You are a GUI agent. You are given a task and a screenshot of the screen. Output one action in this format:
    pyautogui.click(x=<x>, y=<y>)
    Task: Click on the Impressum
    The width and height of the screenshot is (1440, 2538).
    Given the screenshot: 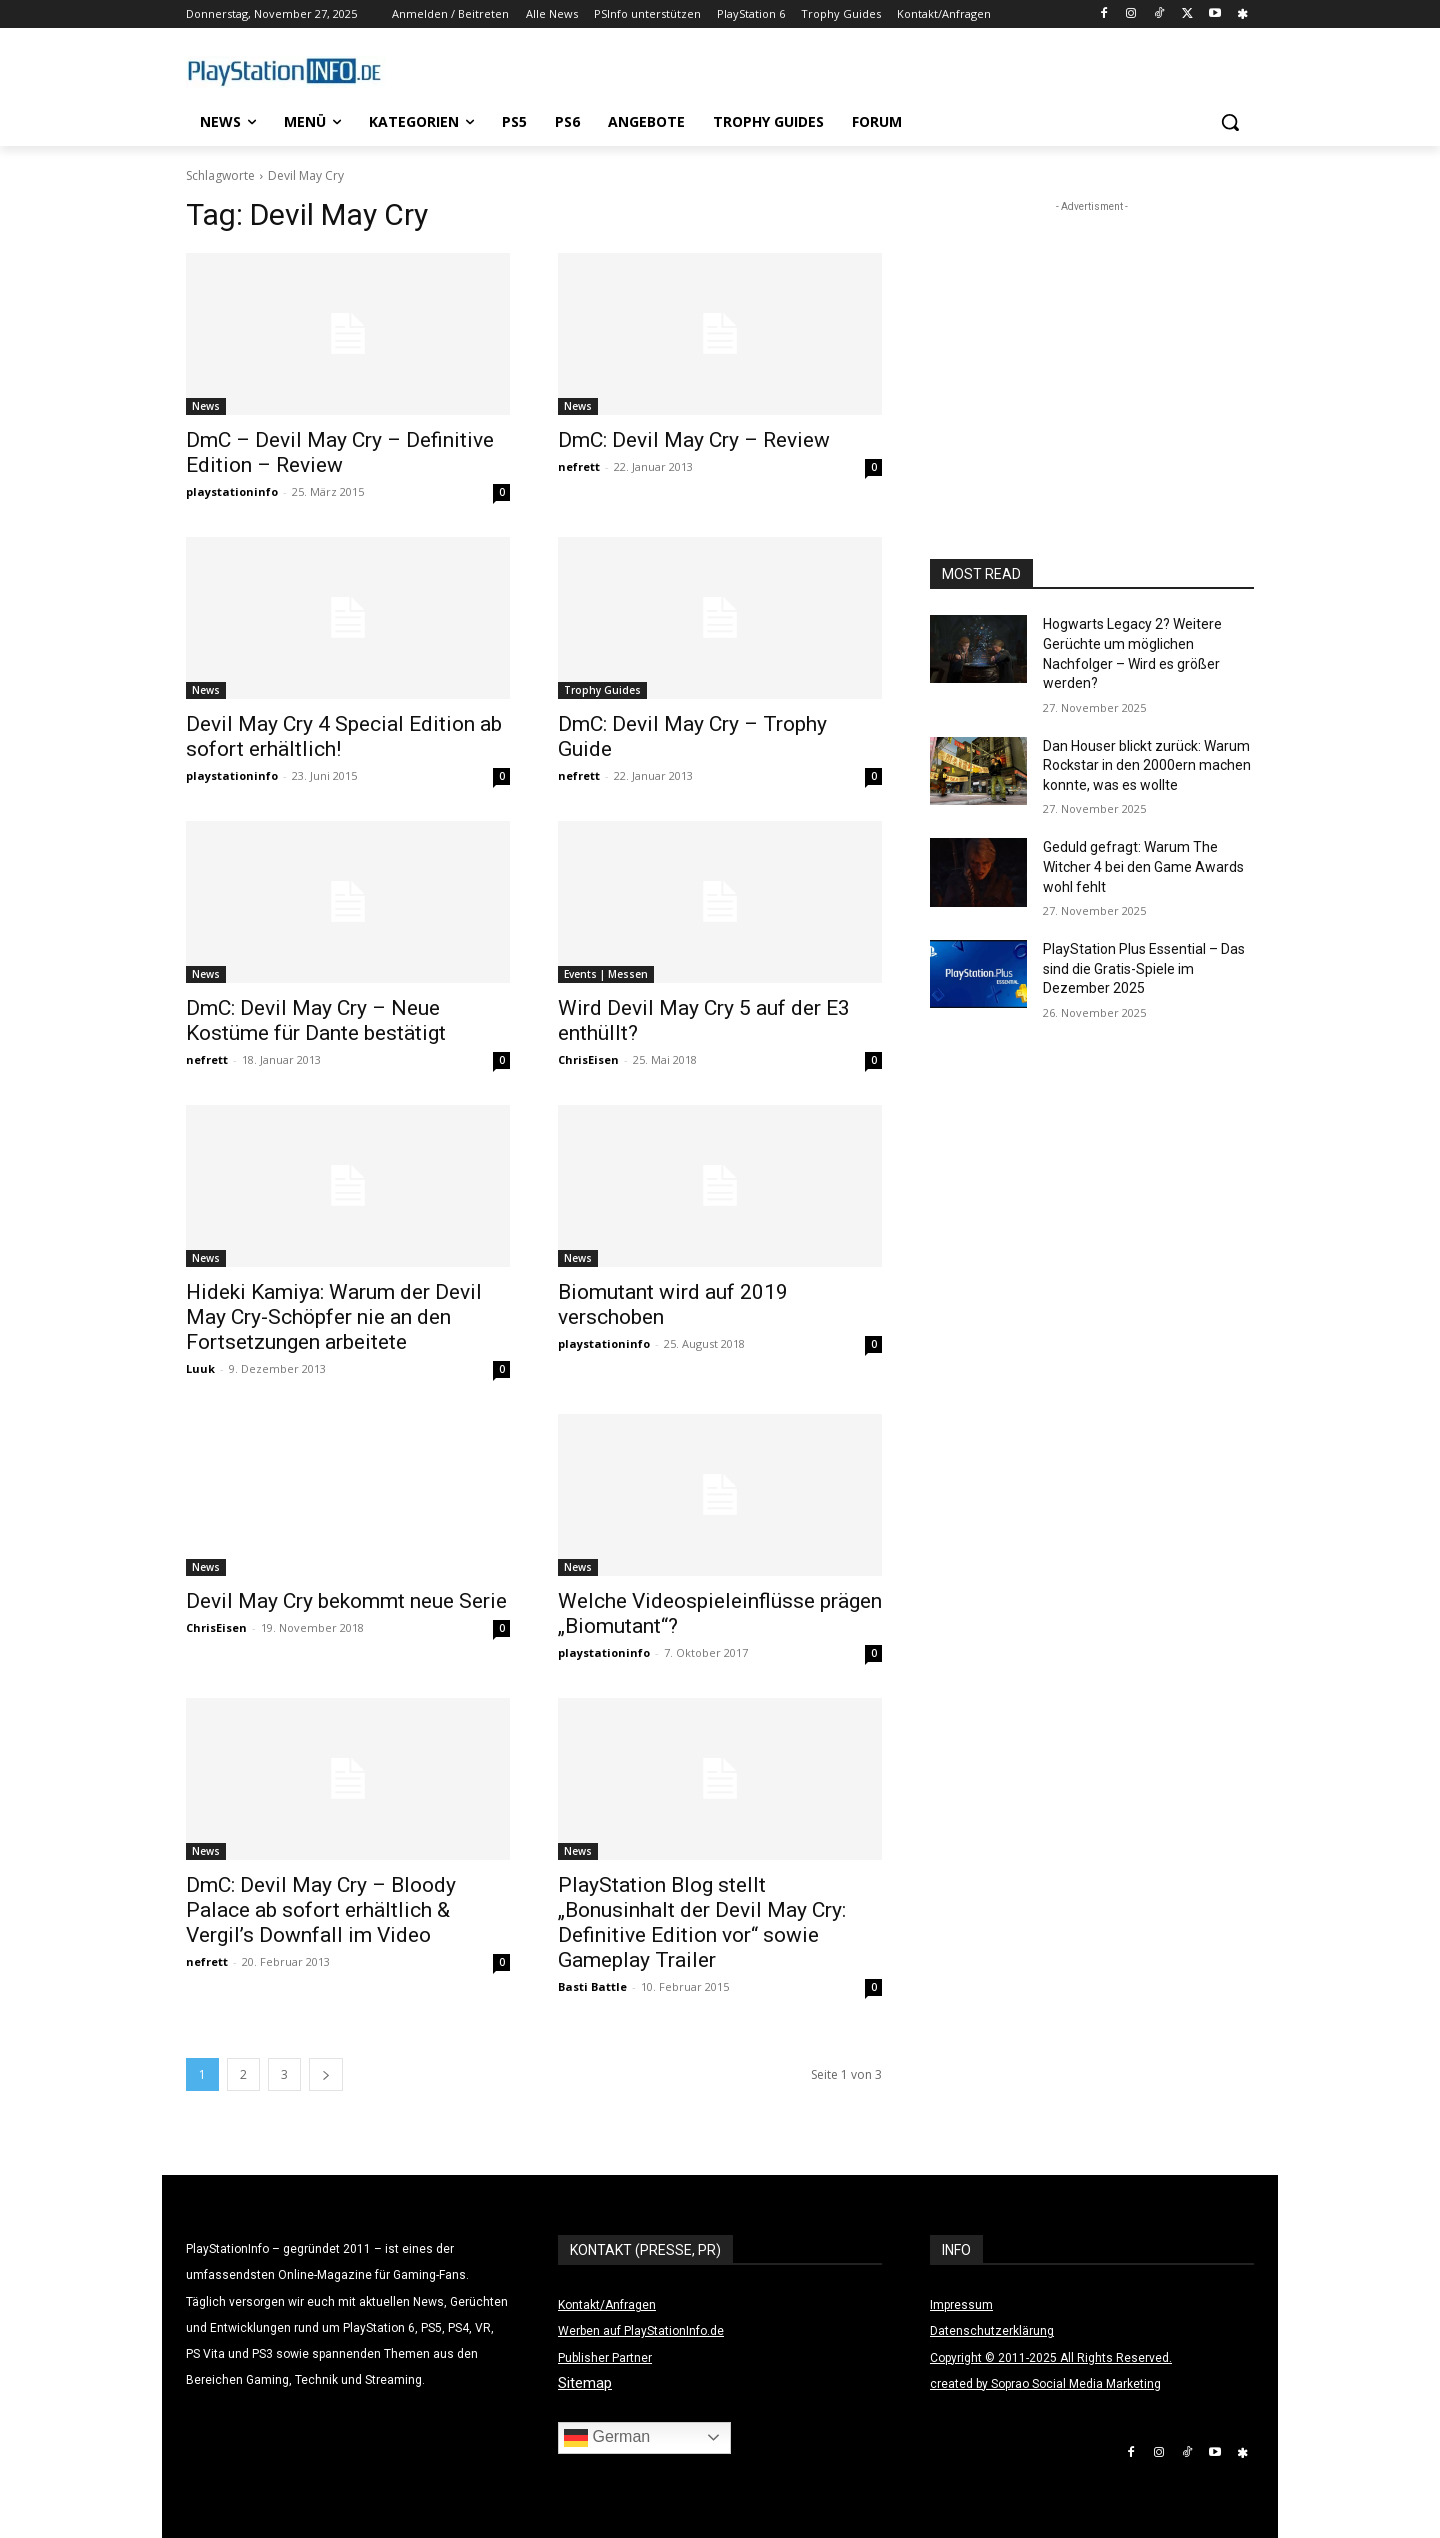 What is the action you would take?
    pyautogui.click(x=961, y=2305)
    